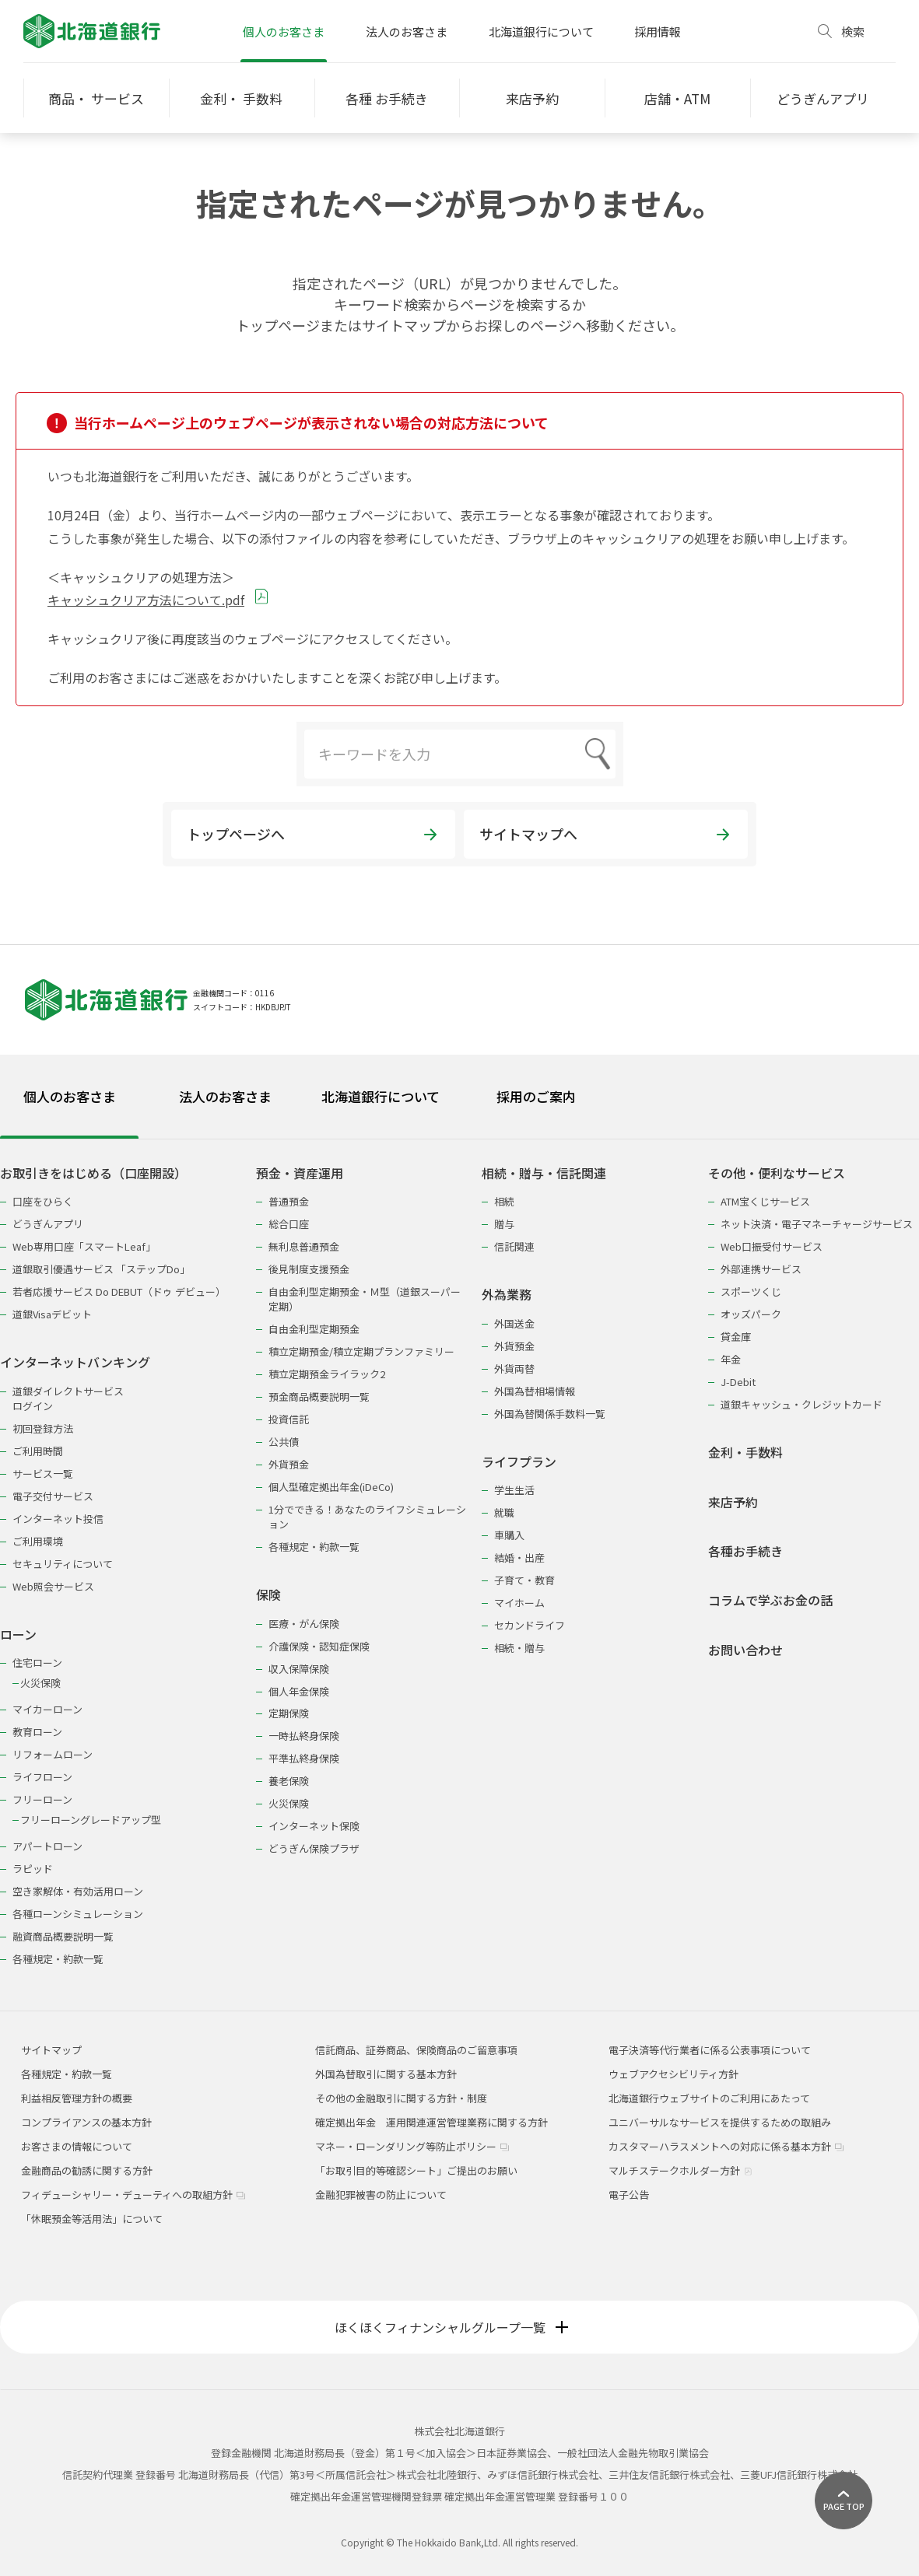 This screenshot has height=2576, width=919. I want to click on サービス一覧, so click(42, 1473).